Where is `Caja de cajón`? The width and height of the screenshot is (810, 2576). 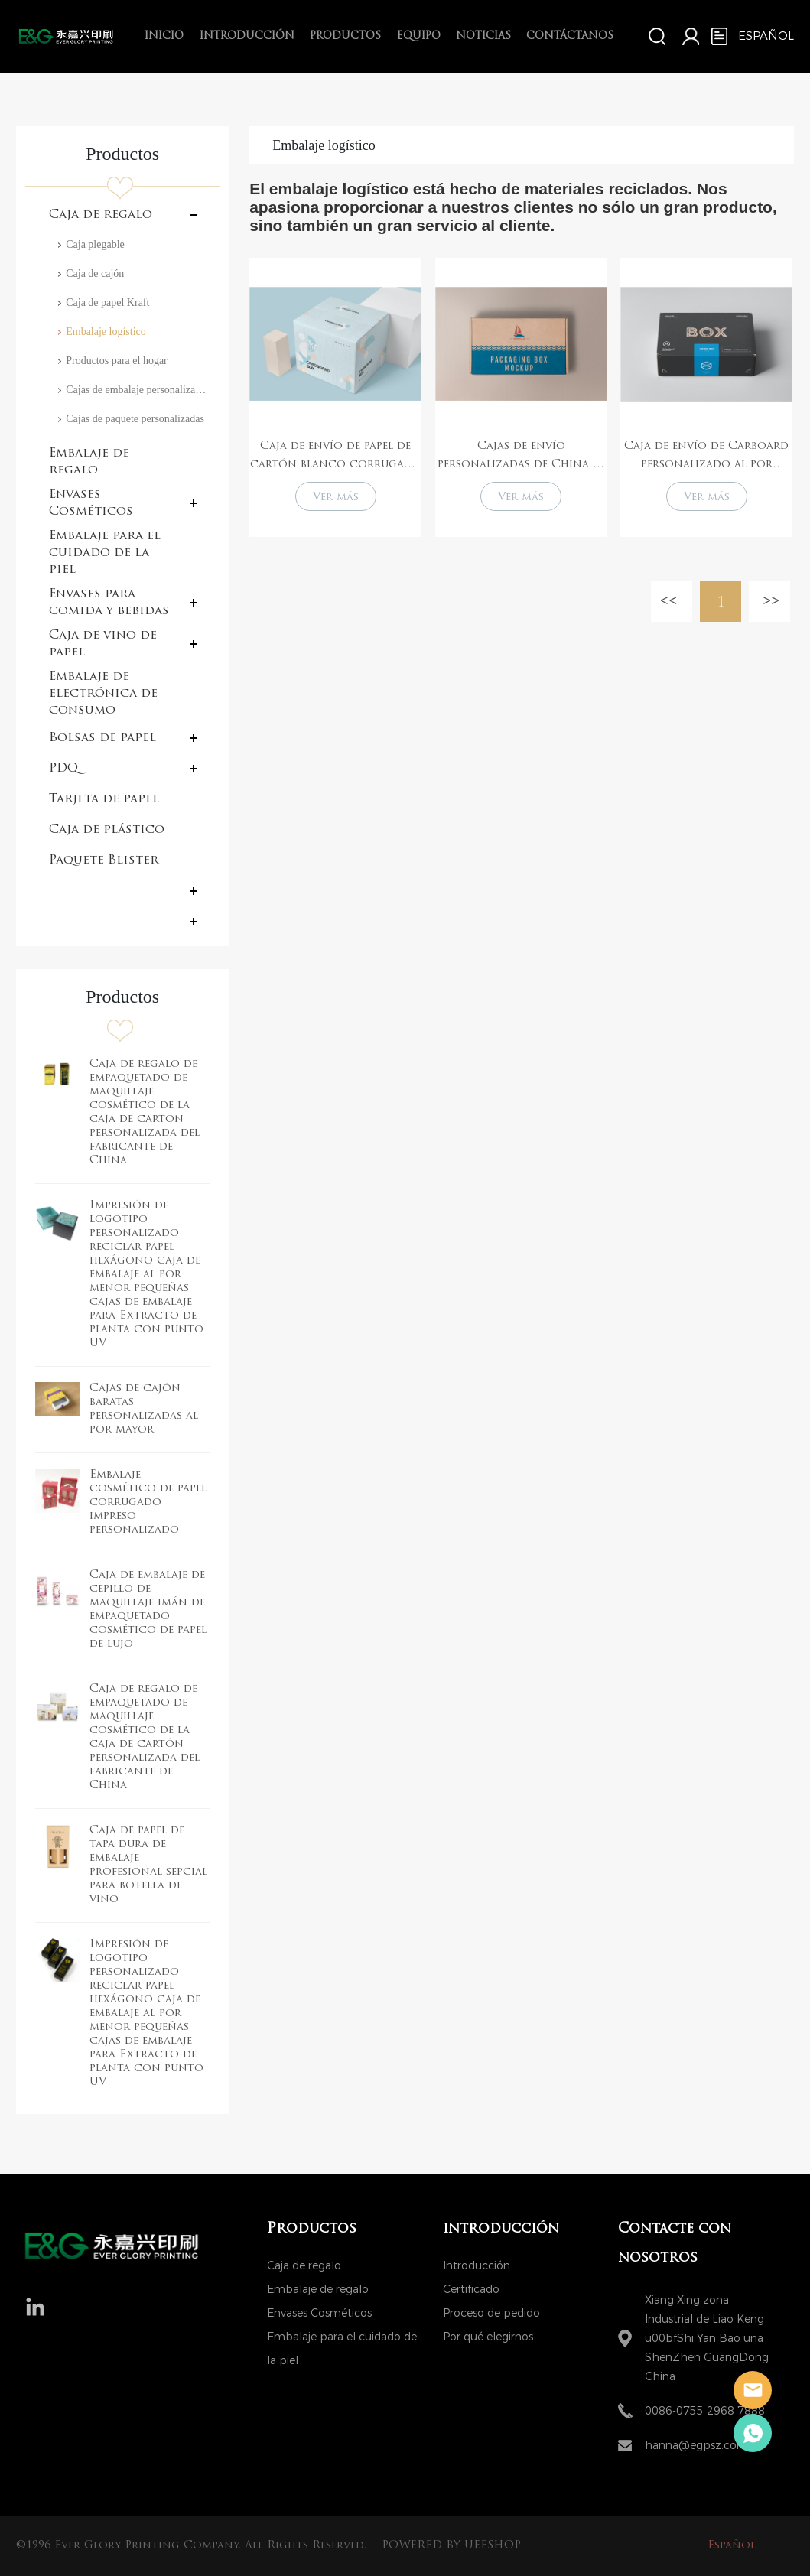
Caja de cajón is located at coordinates (95, 273).